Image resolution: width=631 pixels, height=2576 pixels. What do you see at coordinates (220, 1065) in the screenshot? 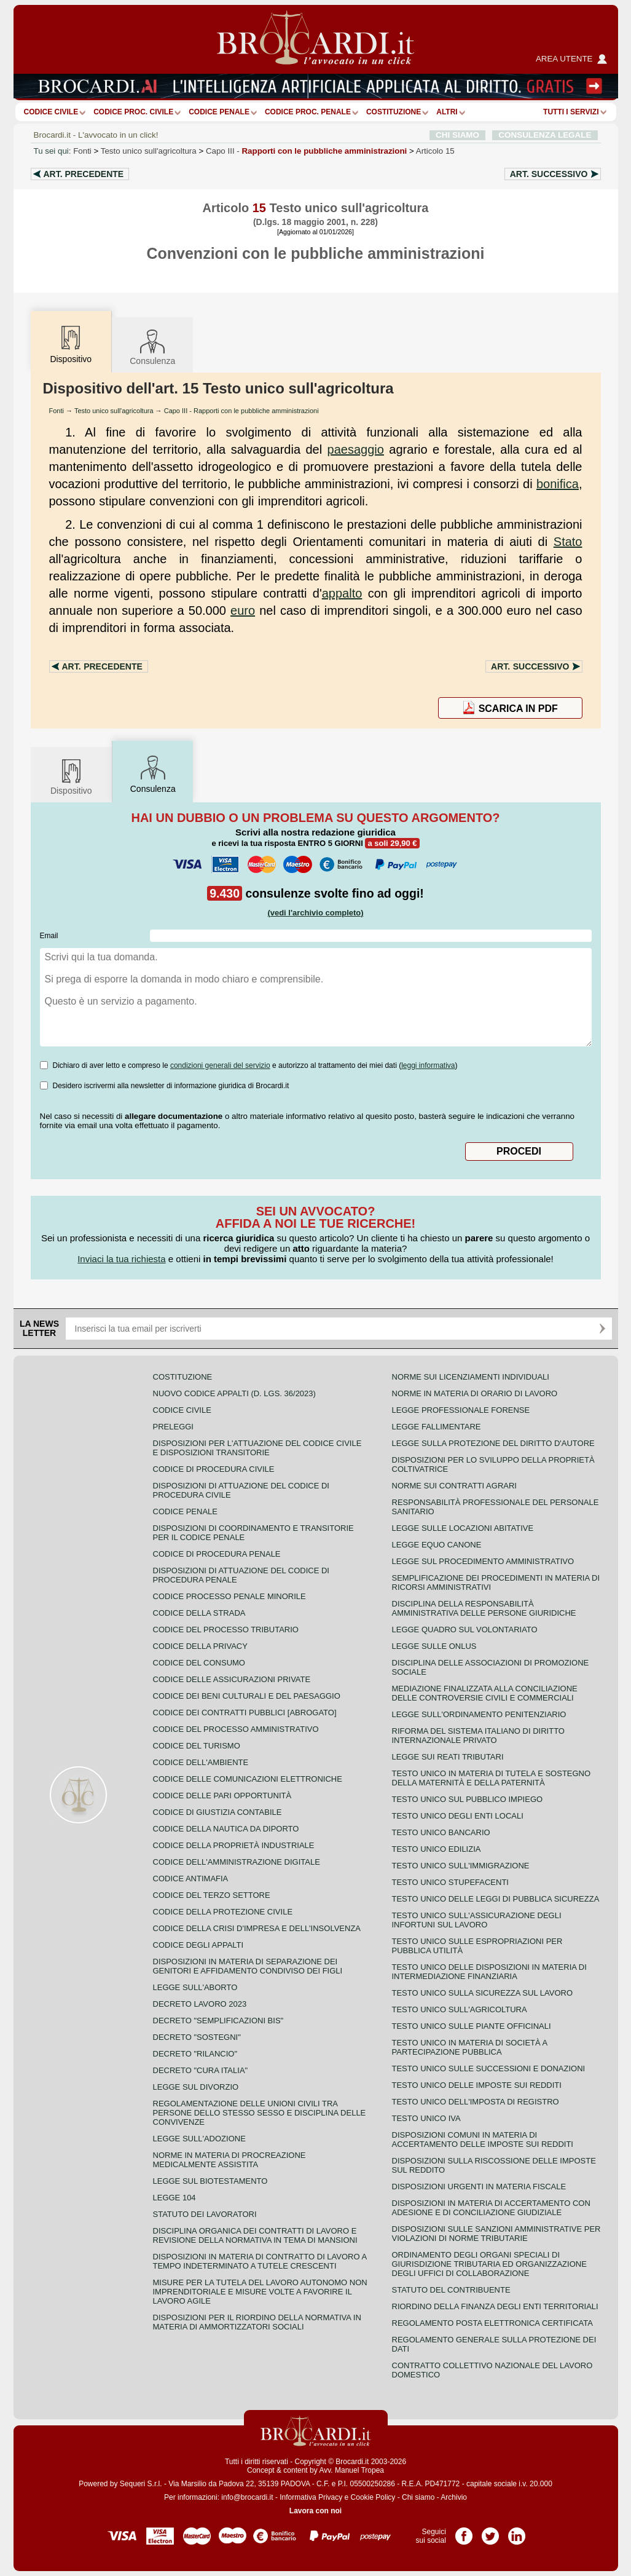
I see `condizioni generali del servizio` at bounding box center [220, 1065].